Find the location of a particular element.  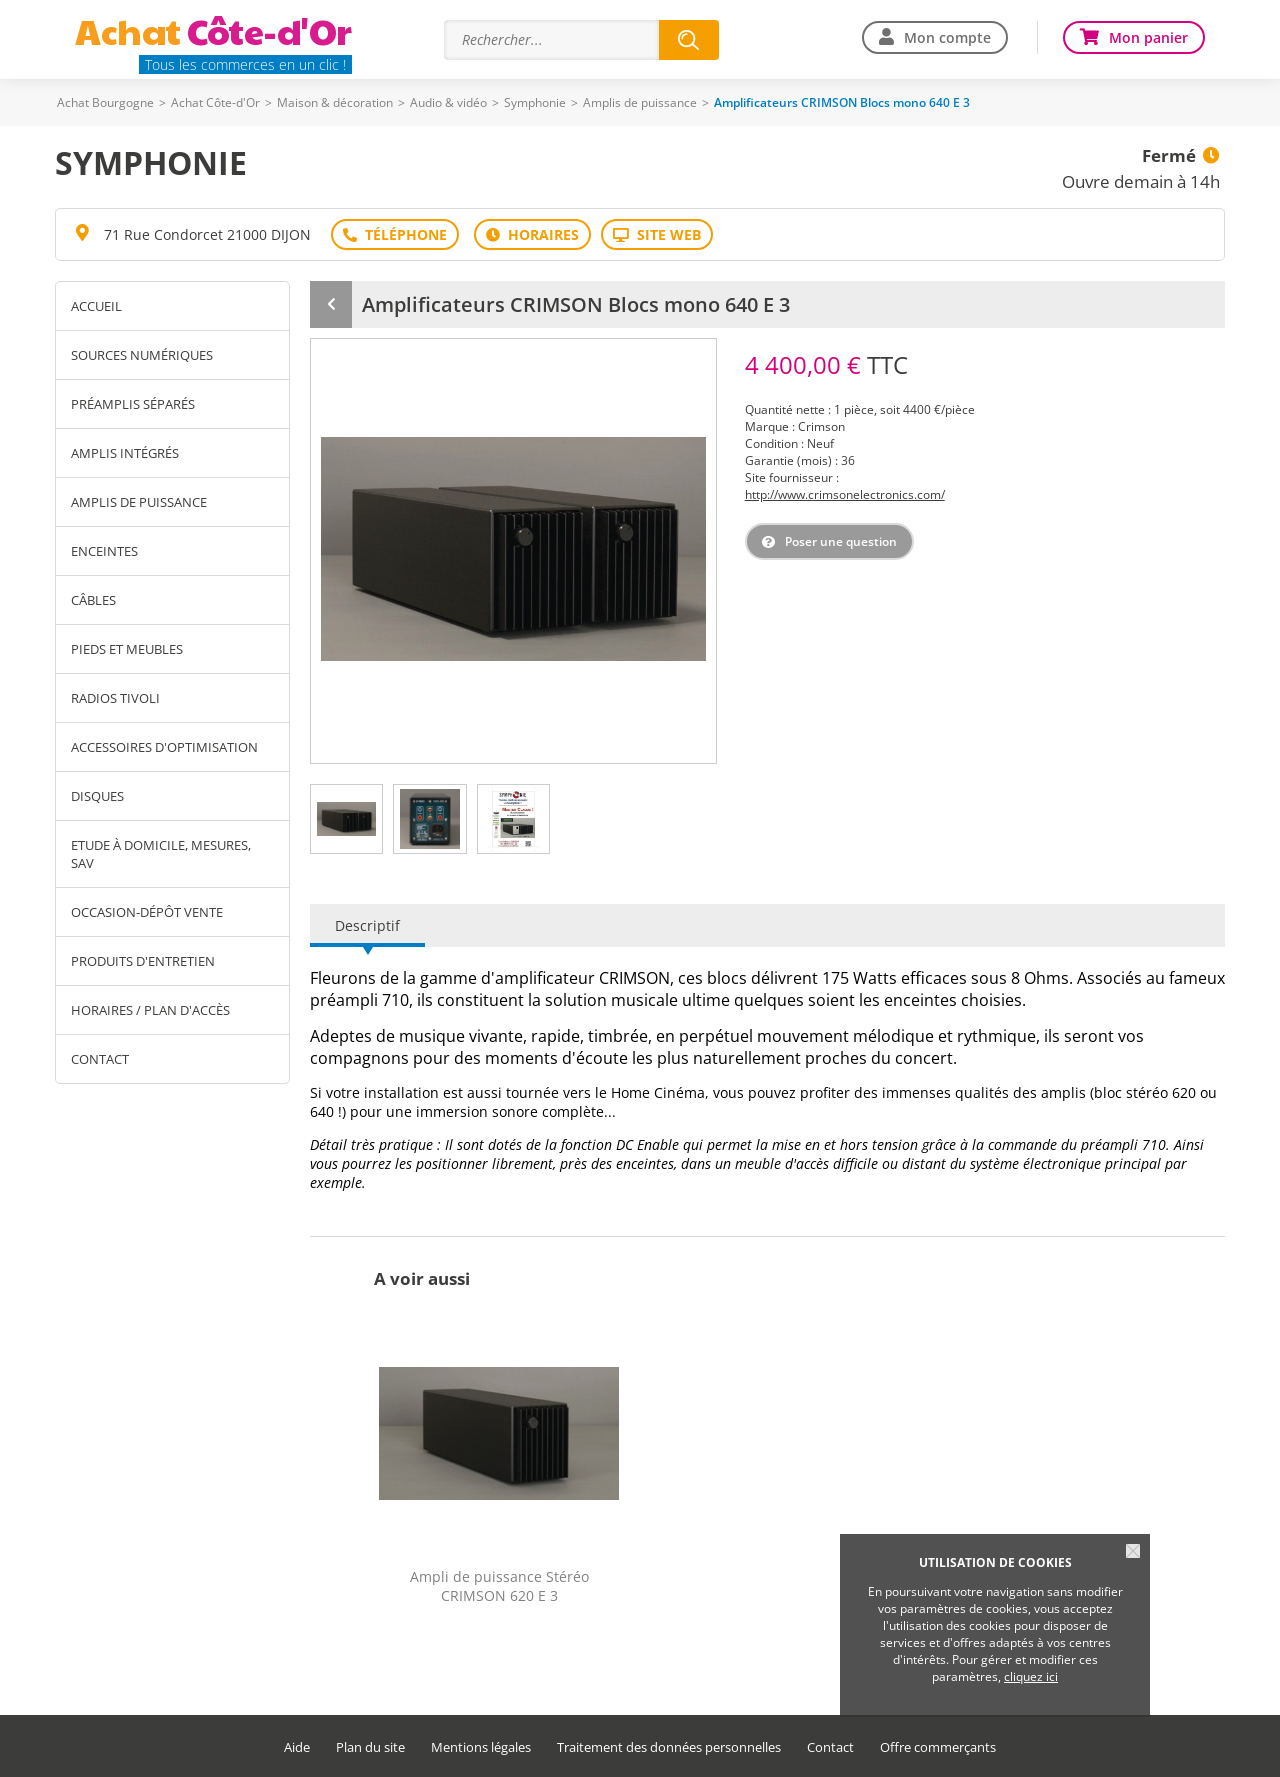

Pieds et meubles is located at coordinates (127, 649).